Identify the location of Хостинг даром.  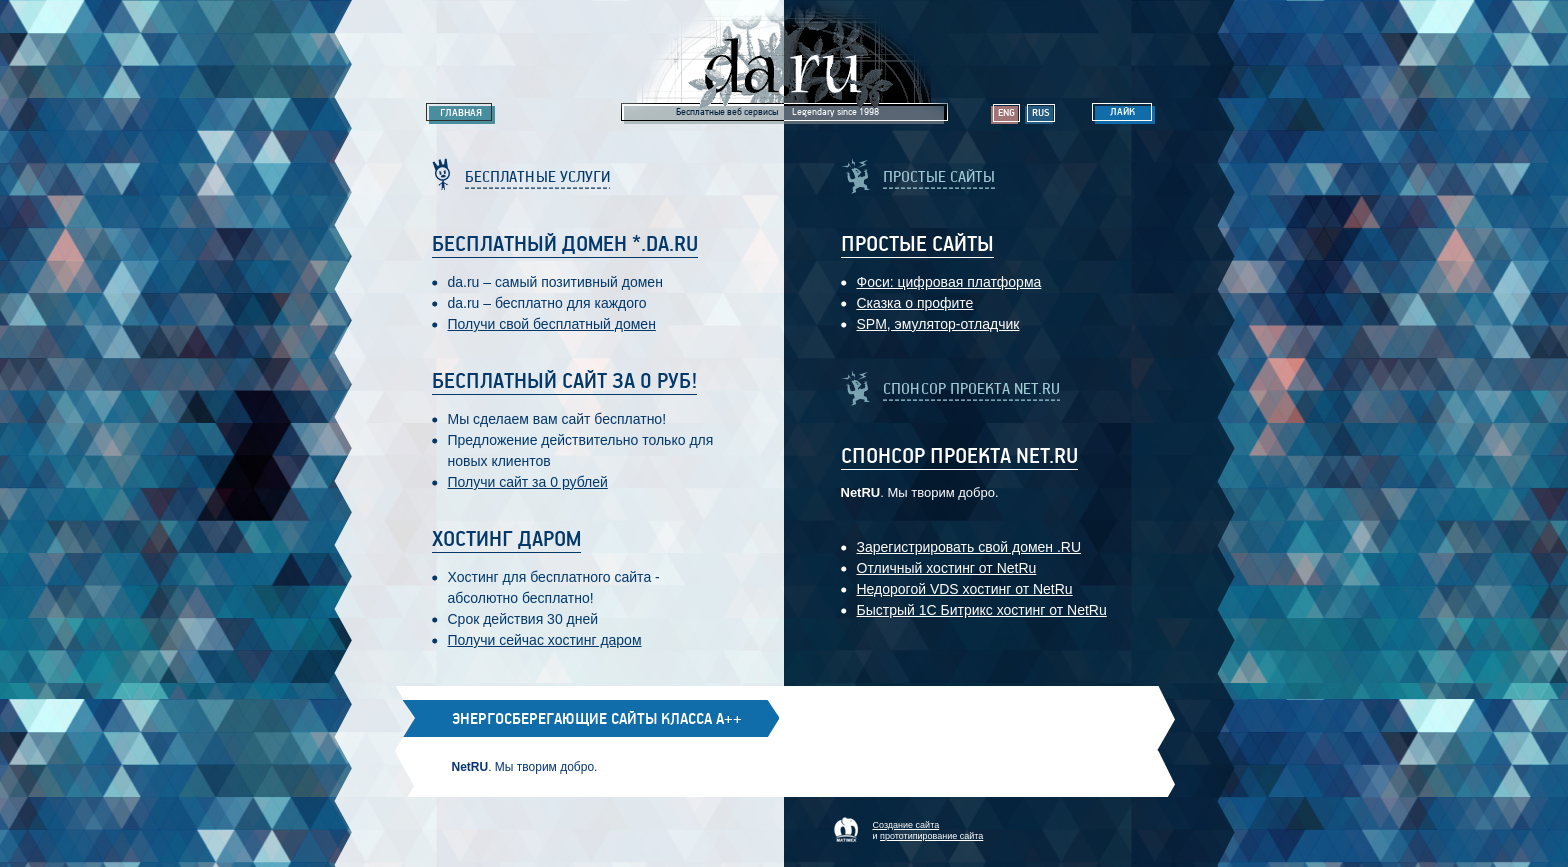
(506, 540).